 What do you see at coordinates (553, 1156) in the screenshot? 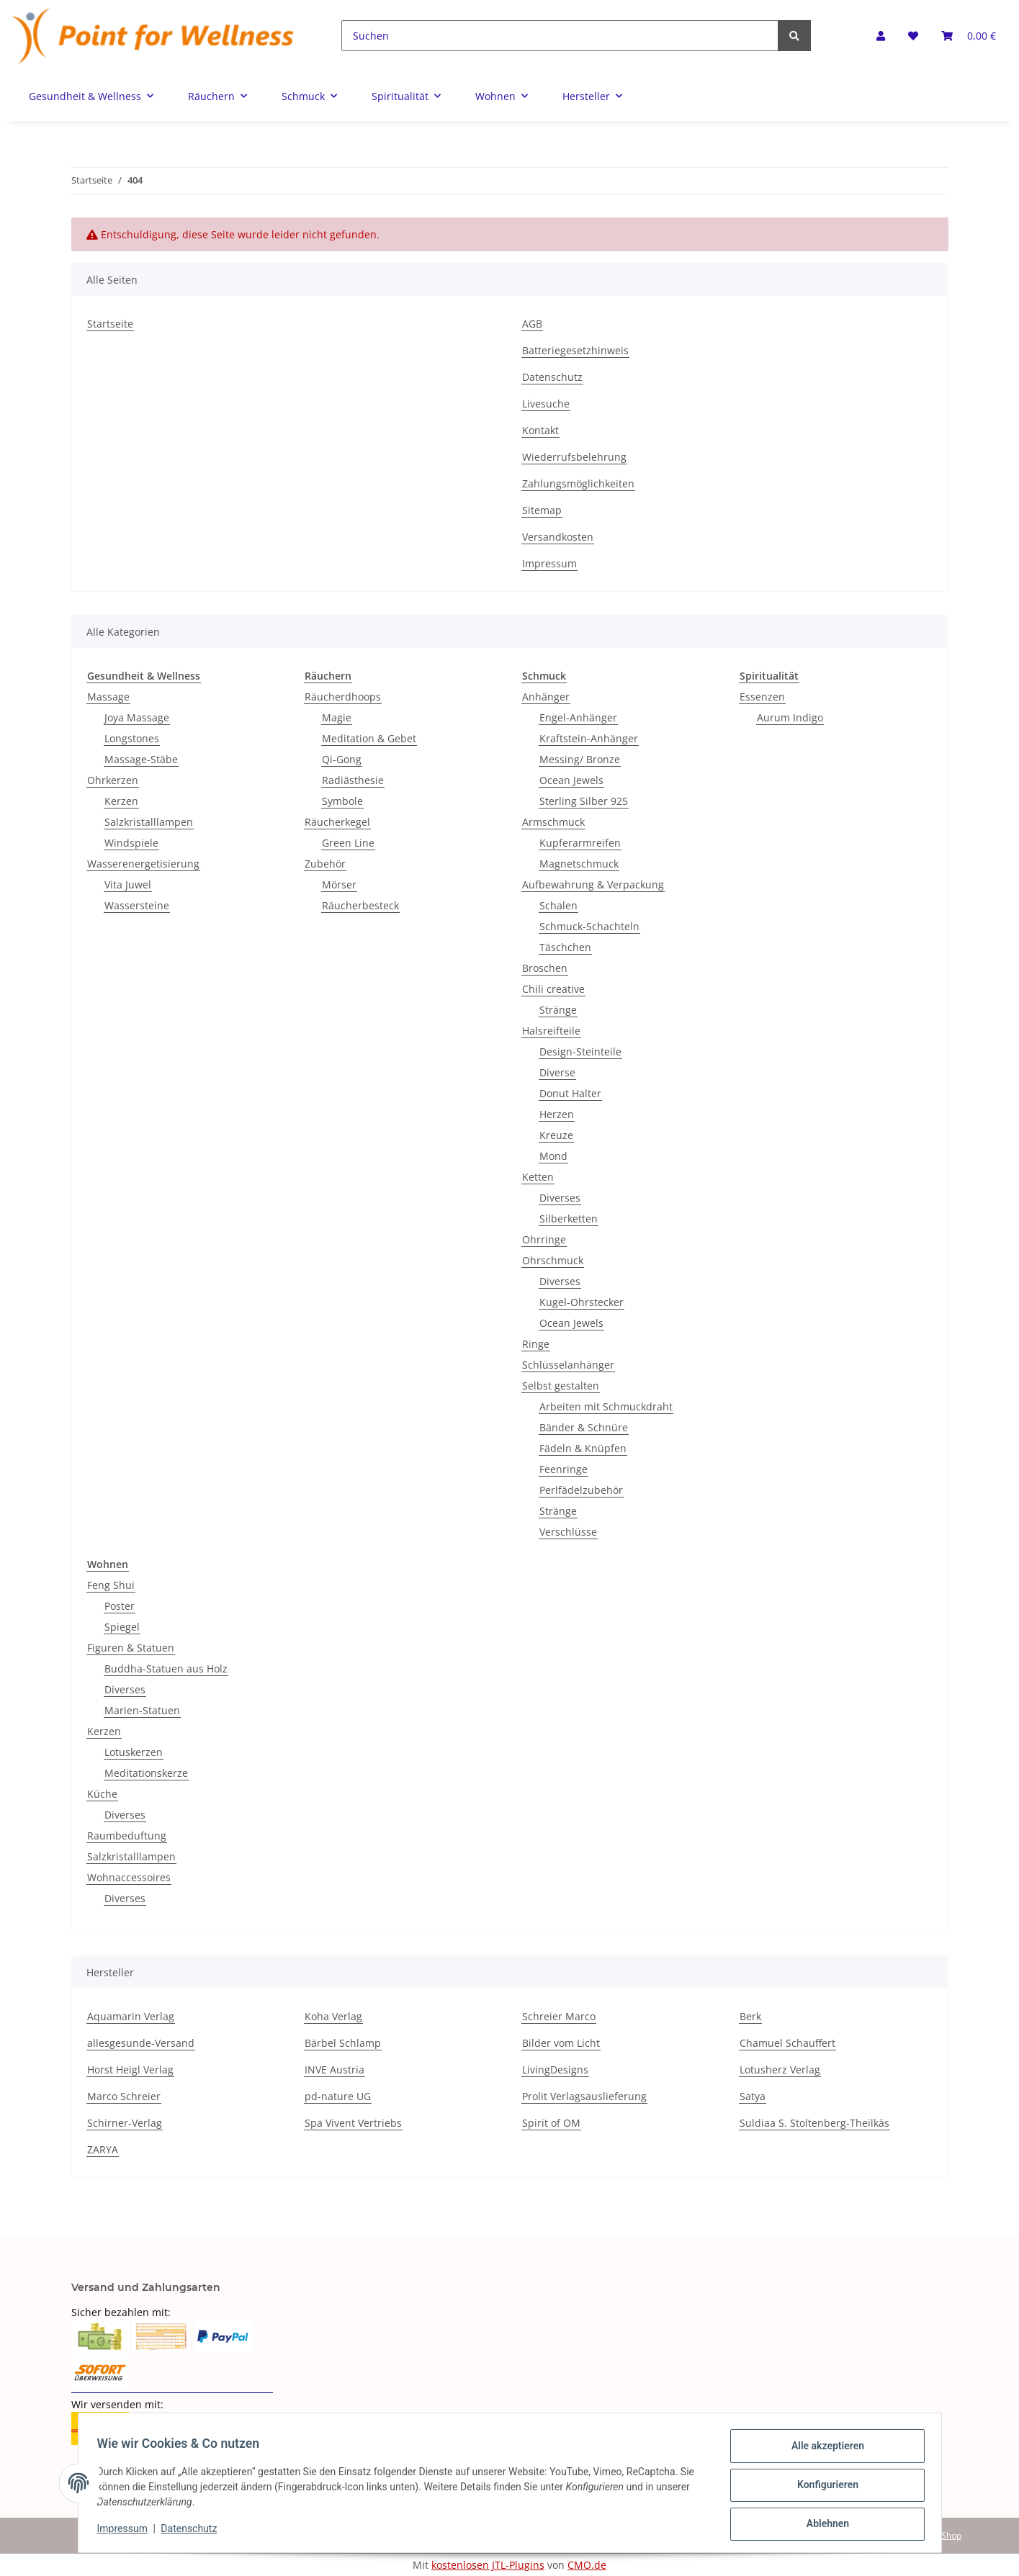
I see `Mond` at bounding box center [553, 1156].